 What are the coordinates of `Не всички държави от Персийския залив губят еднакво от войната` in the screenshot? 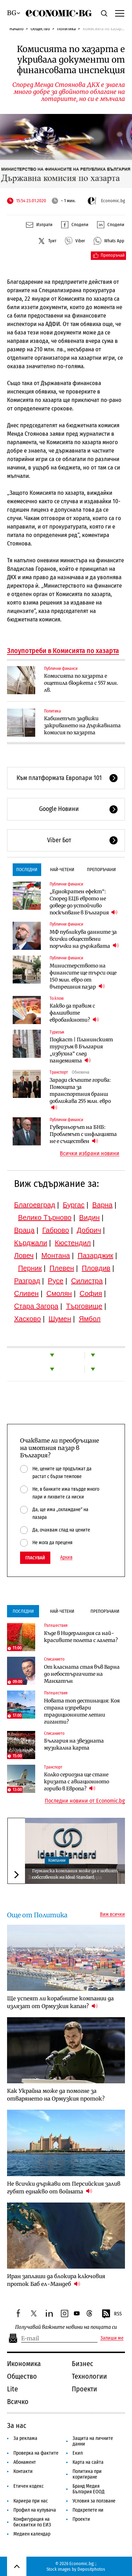 It's located at (63, 2187).